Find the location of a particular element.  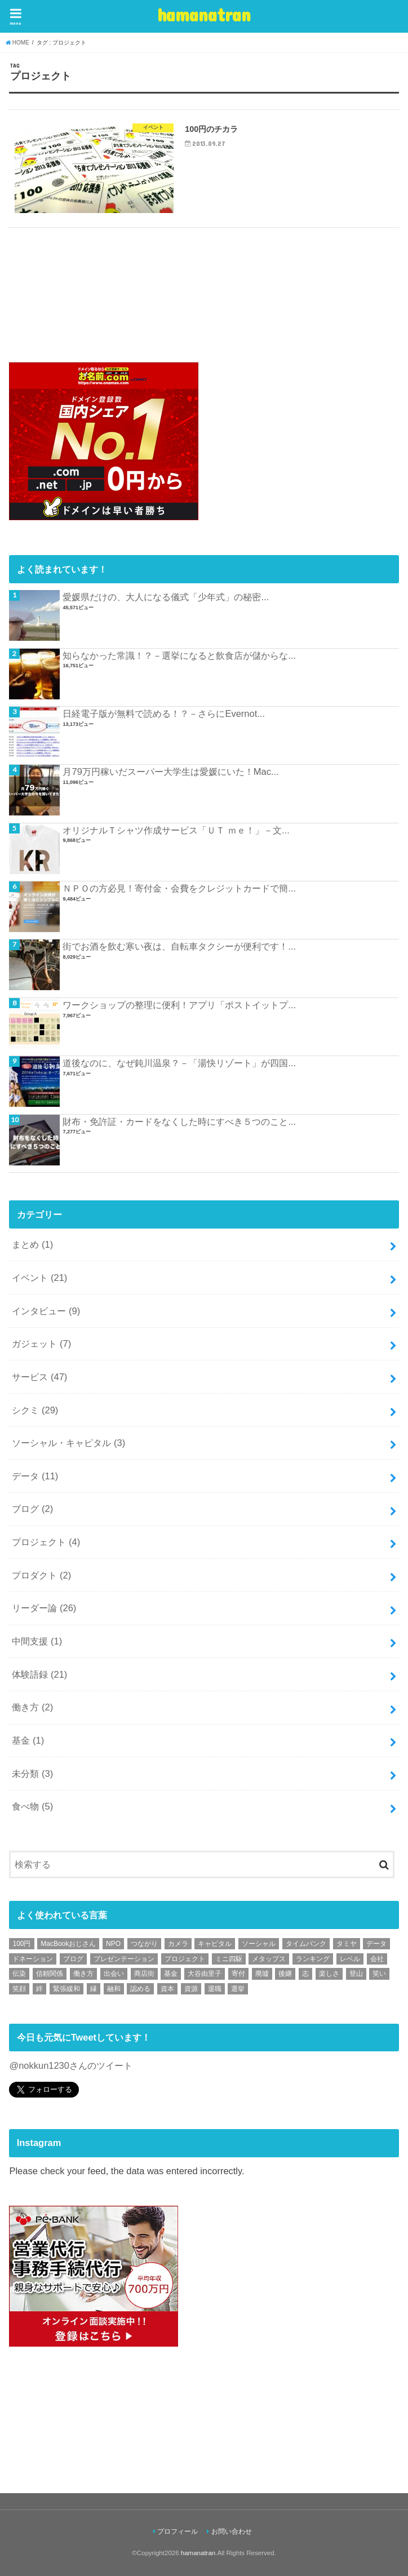

インタビュー is located at coordinates (46, 1311).